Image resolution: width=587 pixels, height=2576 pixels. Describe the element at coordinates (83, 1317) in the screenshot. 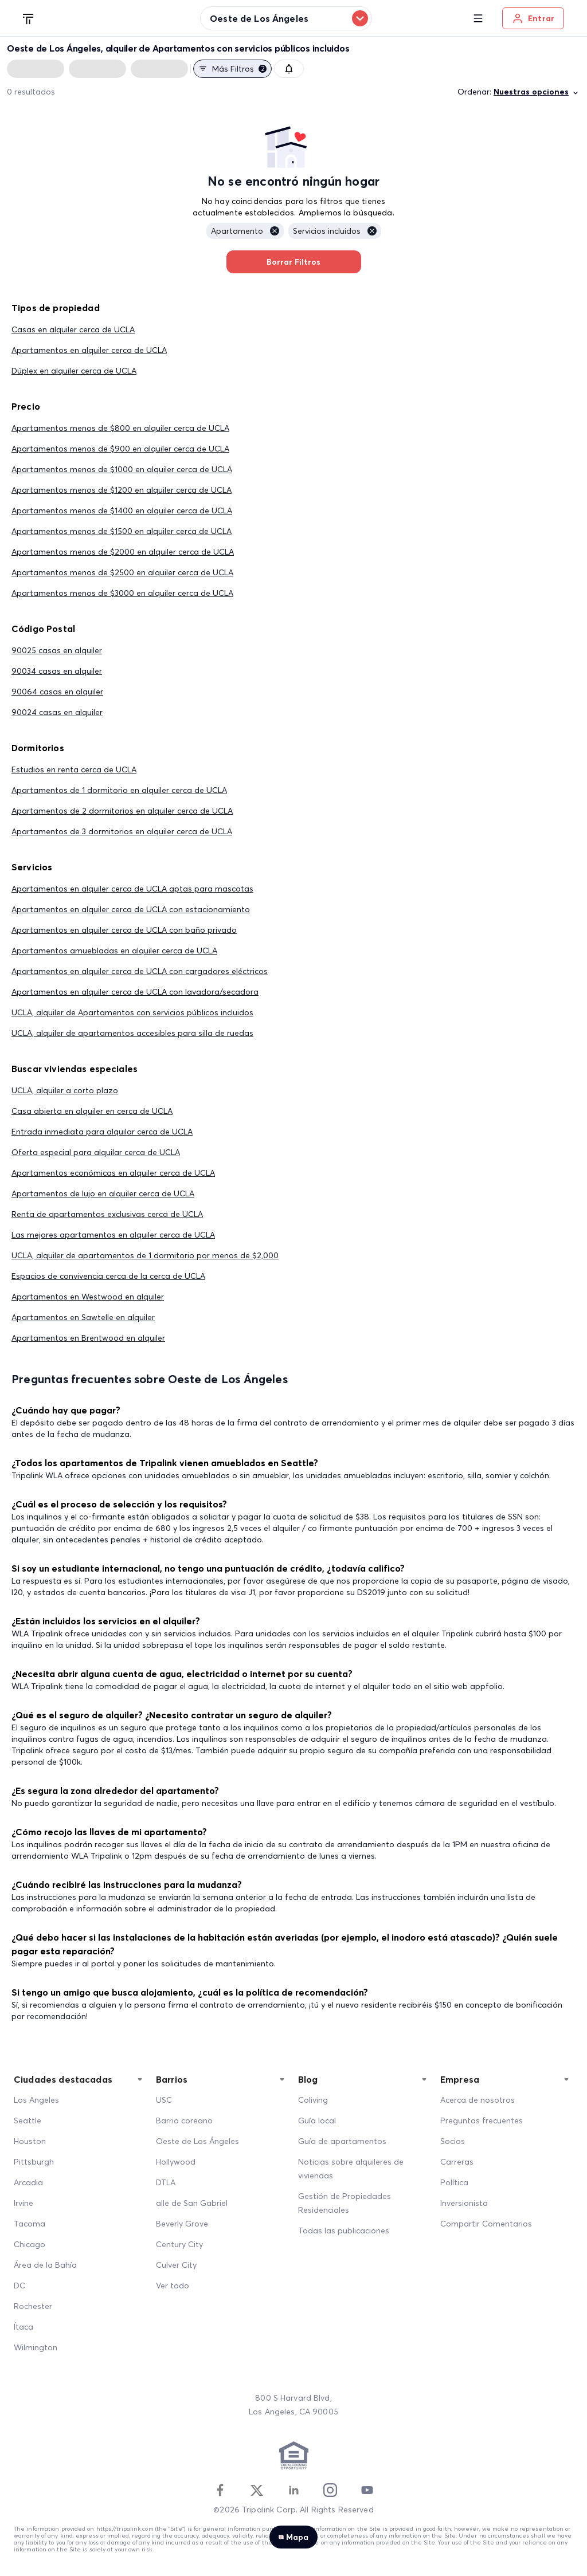

I see `Apartamentos en Sawtelle en alquiler` at that location.